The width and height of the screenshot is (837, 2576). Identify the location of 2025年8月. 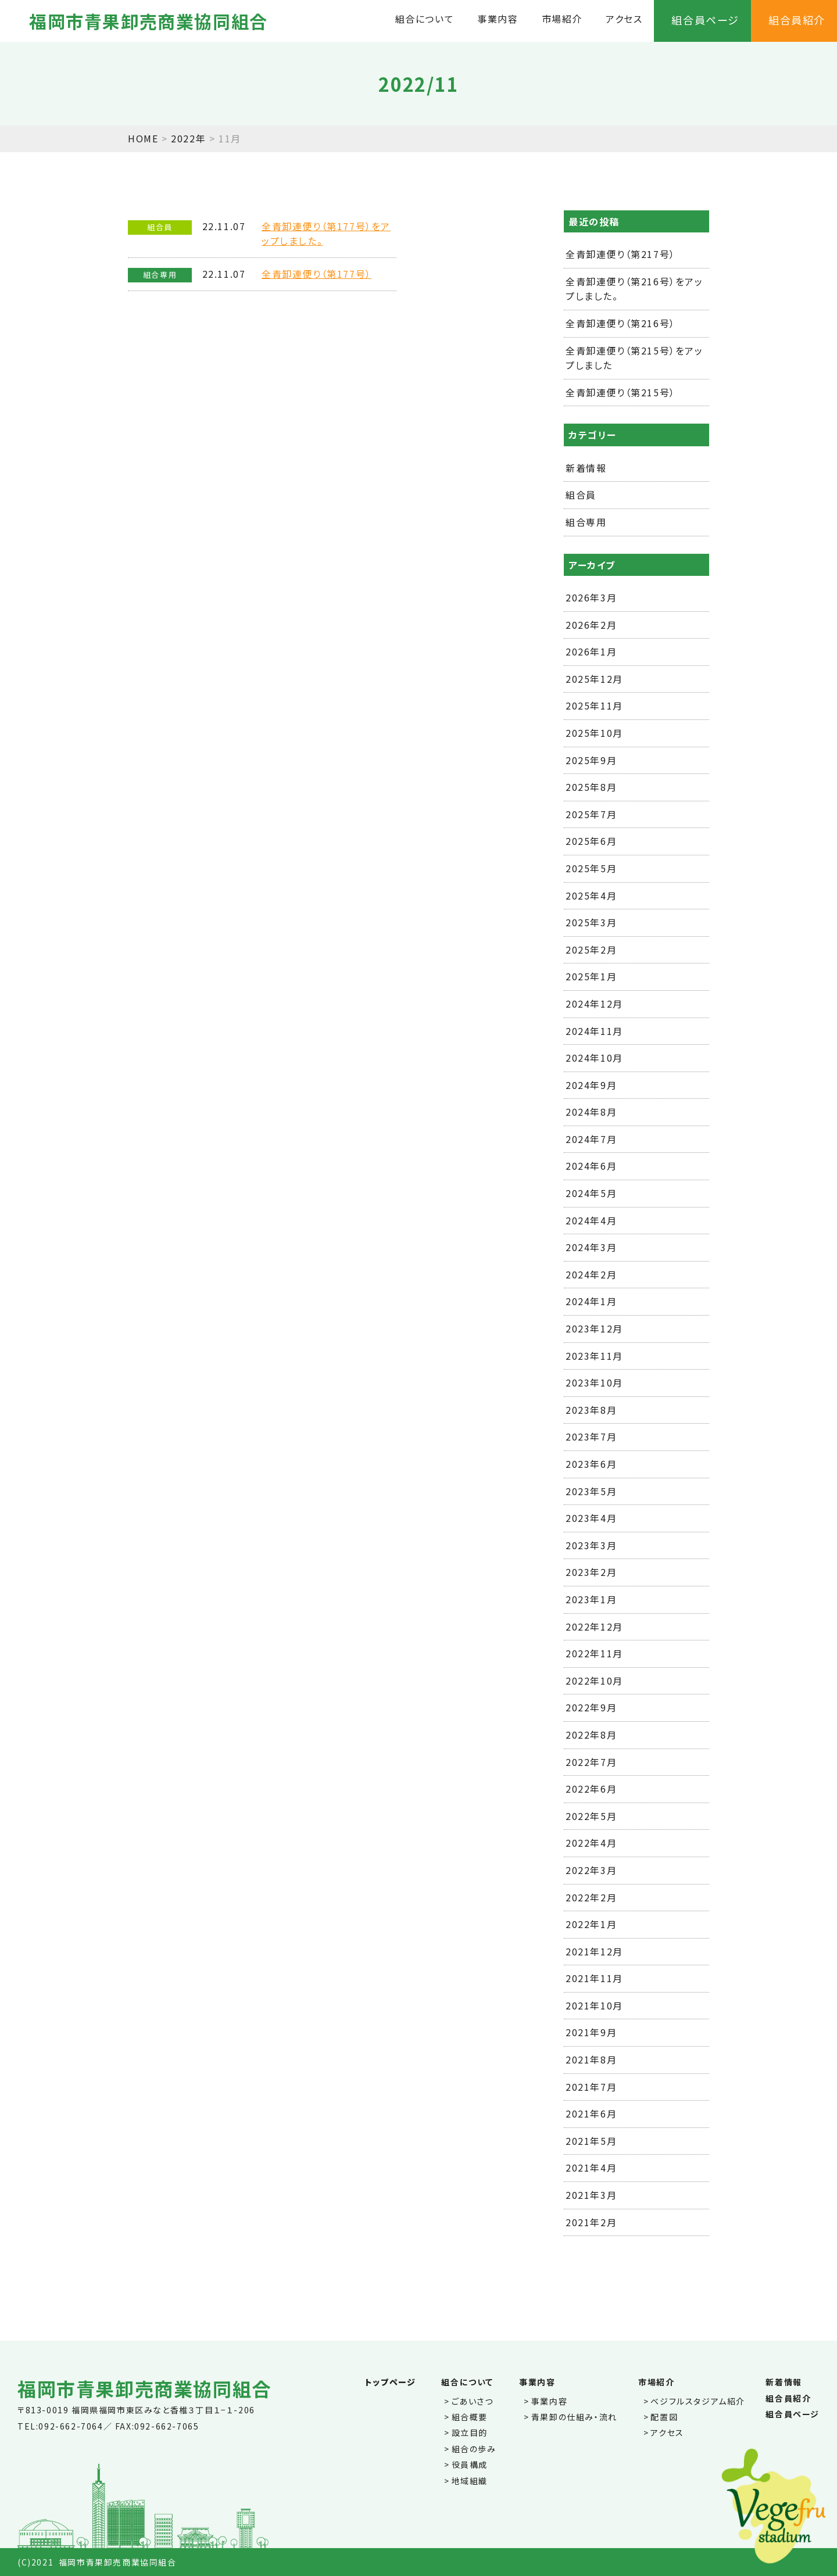
(591, 787).